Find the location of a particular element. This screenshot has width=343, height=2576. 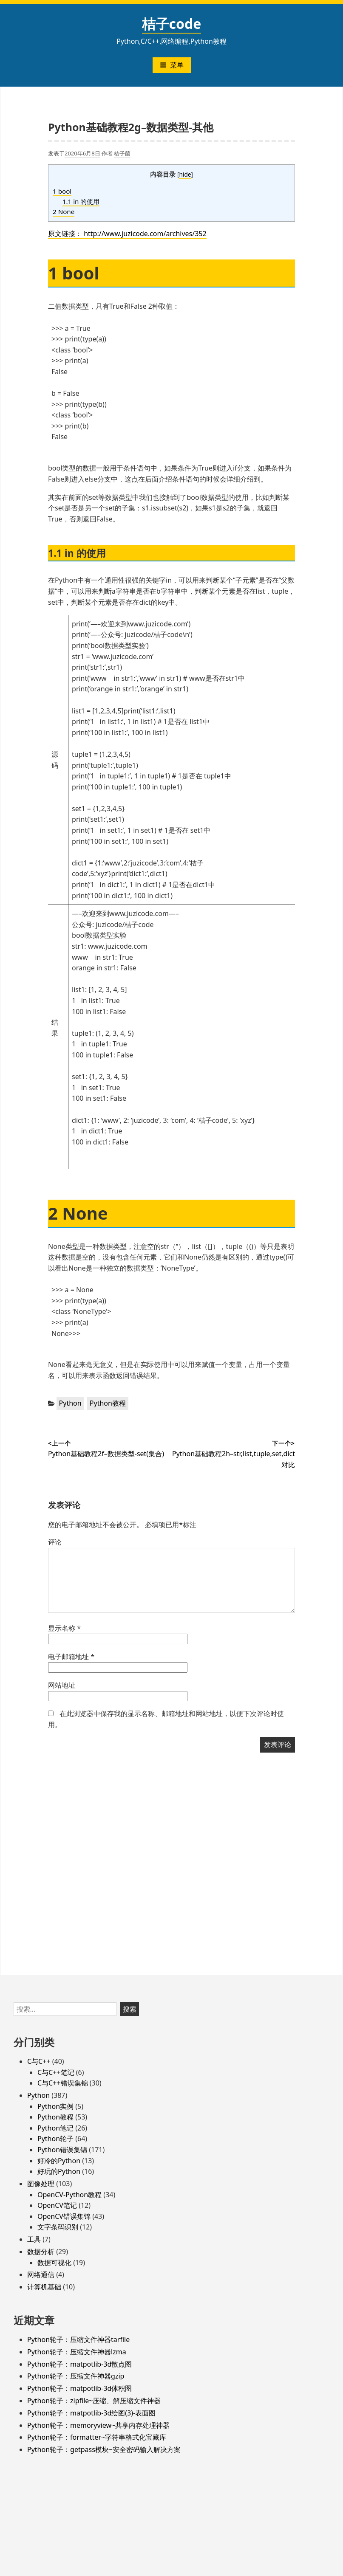

文字条码识别 is located at coordinates (57, 2227).